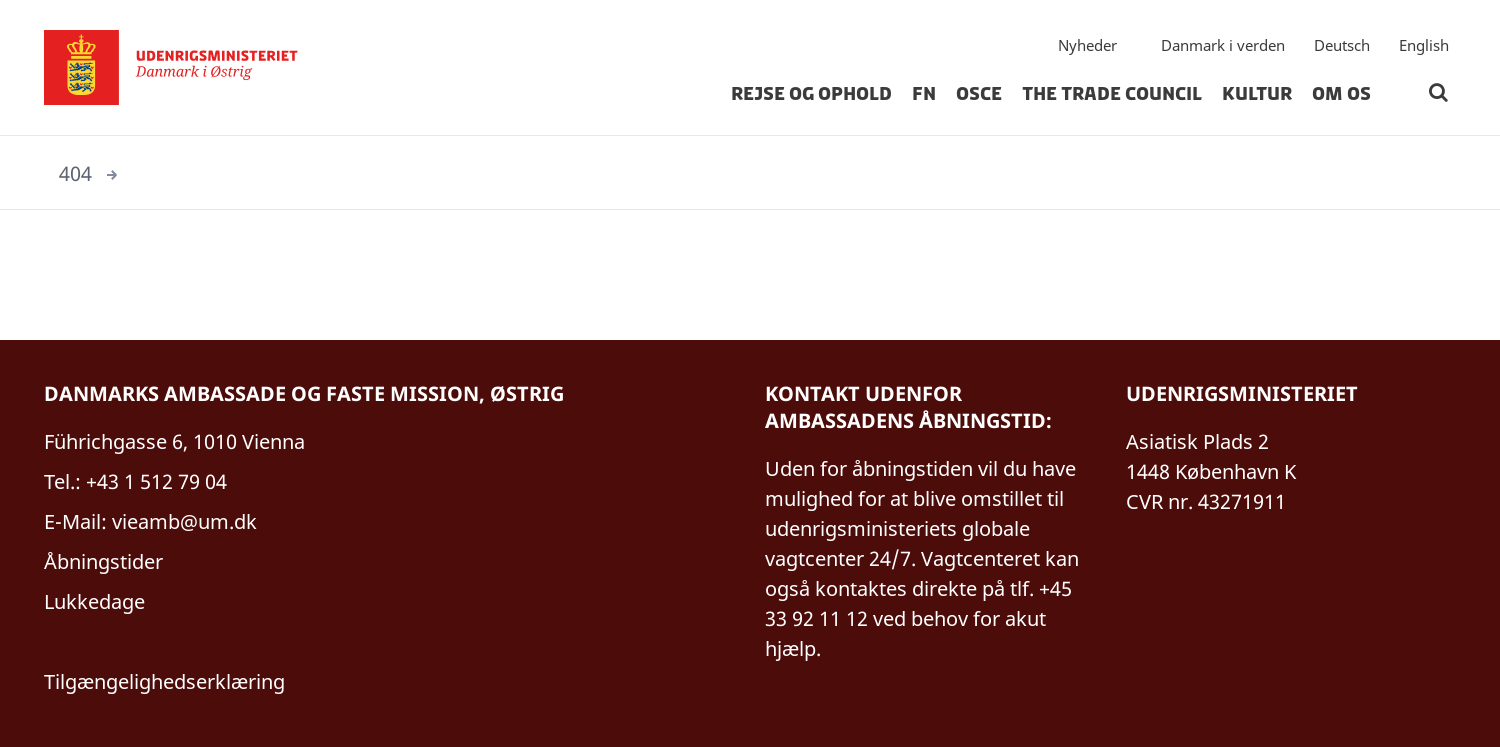 This screenshot has height=747, width=1500. Describe the element at coordinates (924, 94) in the screenshot. I see `FN` at that location.